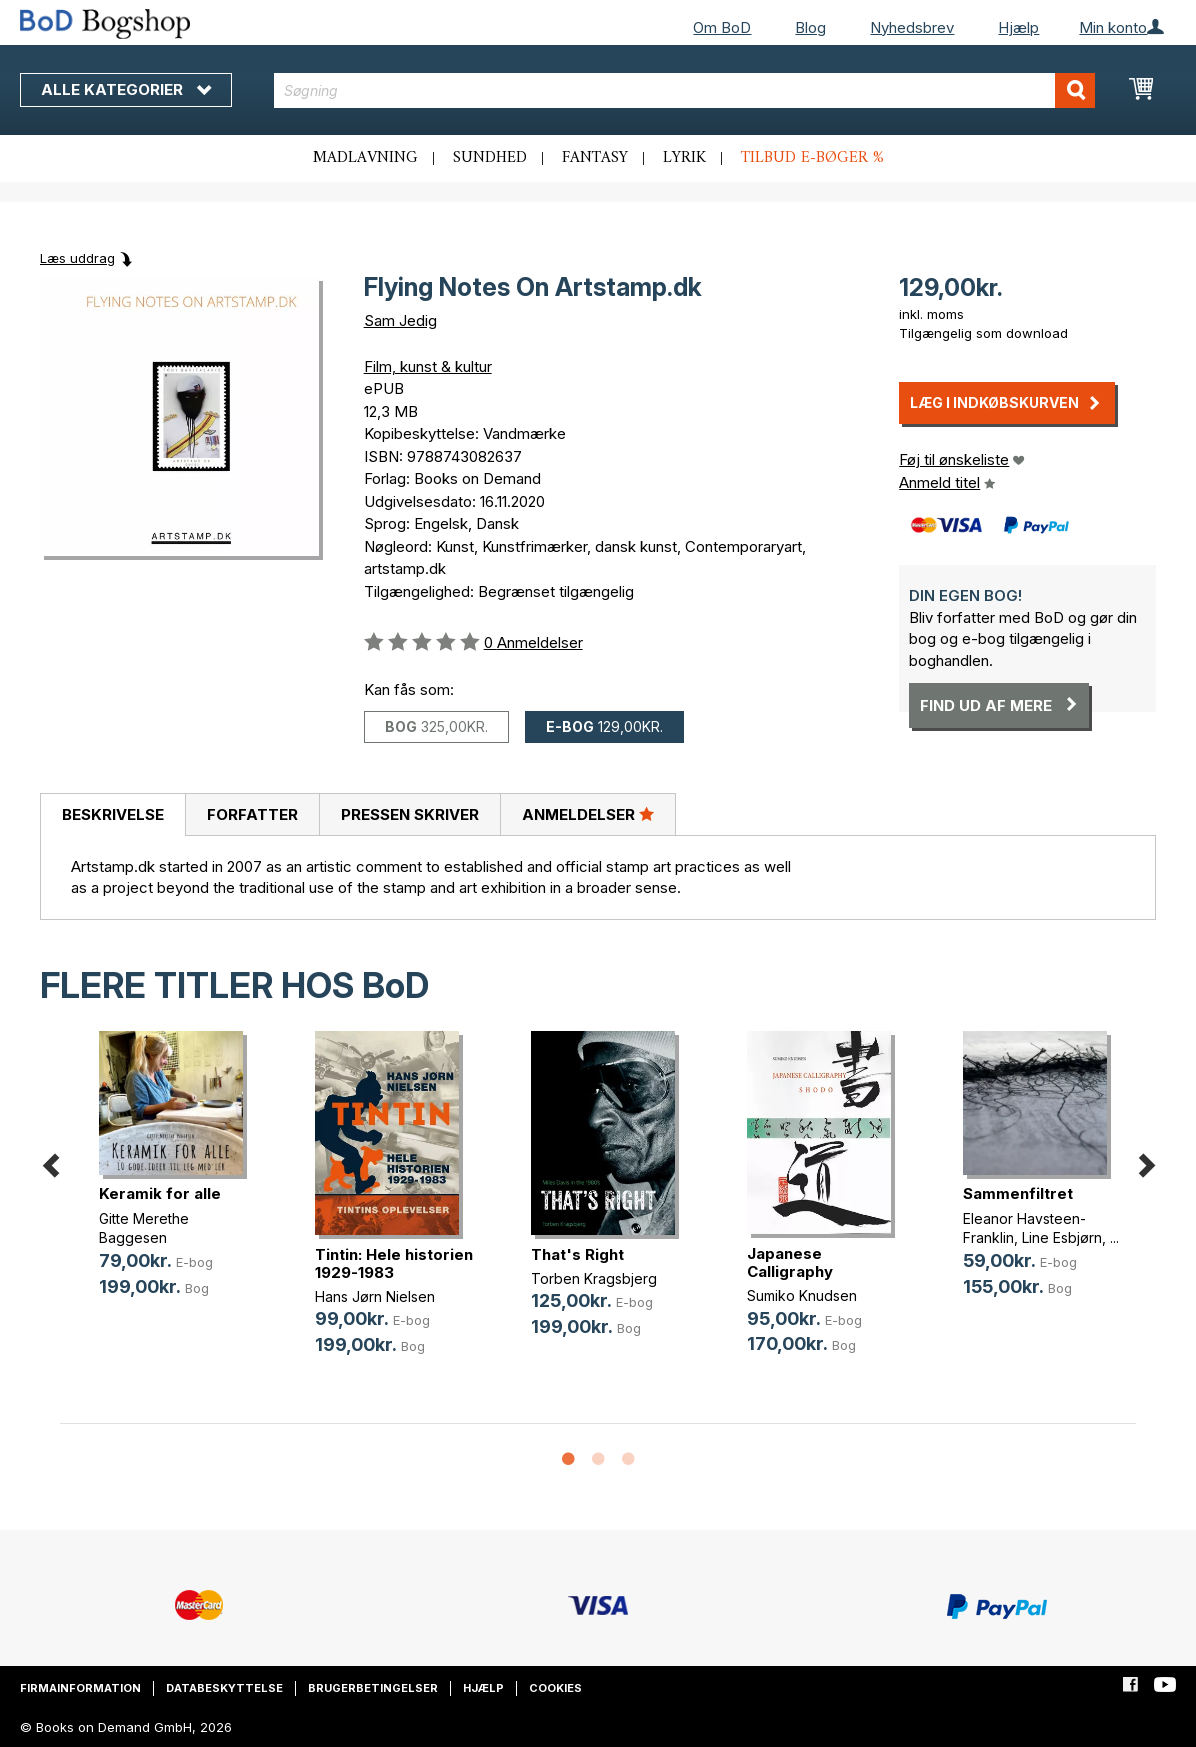 This screenshot has width=1196, height=1747. Describe the element at coordinates (812, 158) in the screenshot. I see `Tilbud e-bøger %` at that location.